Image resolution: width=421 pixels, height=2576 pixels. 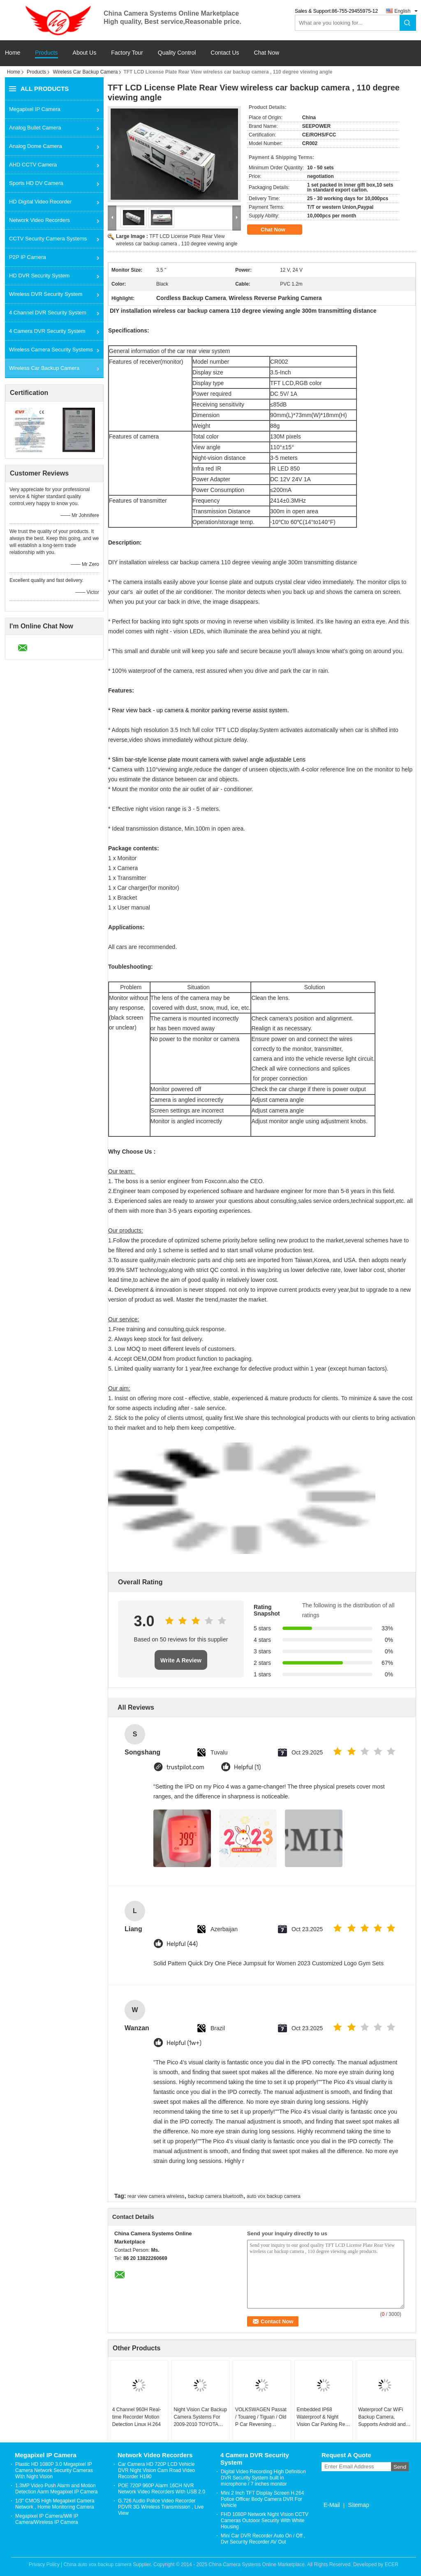 What do you see at coordinates (46, 2519) in the screenshot?
I see `Megapixel IP Camera/Wifi IP Camera/Wireless IP Camera` at bounding box center [46, 2519].